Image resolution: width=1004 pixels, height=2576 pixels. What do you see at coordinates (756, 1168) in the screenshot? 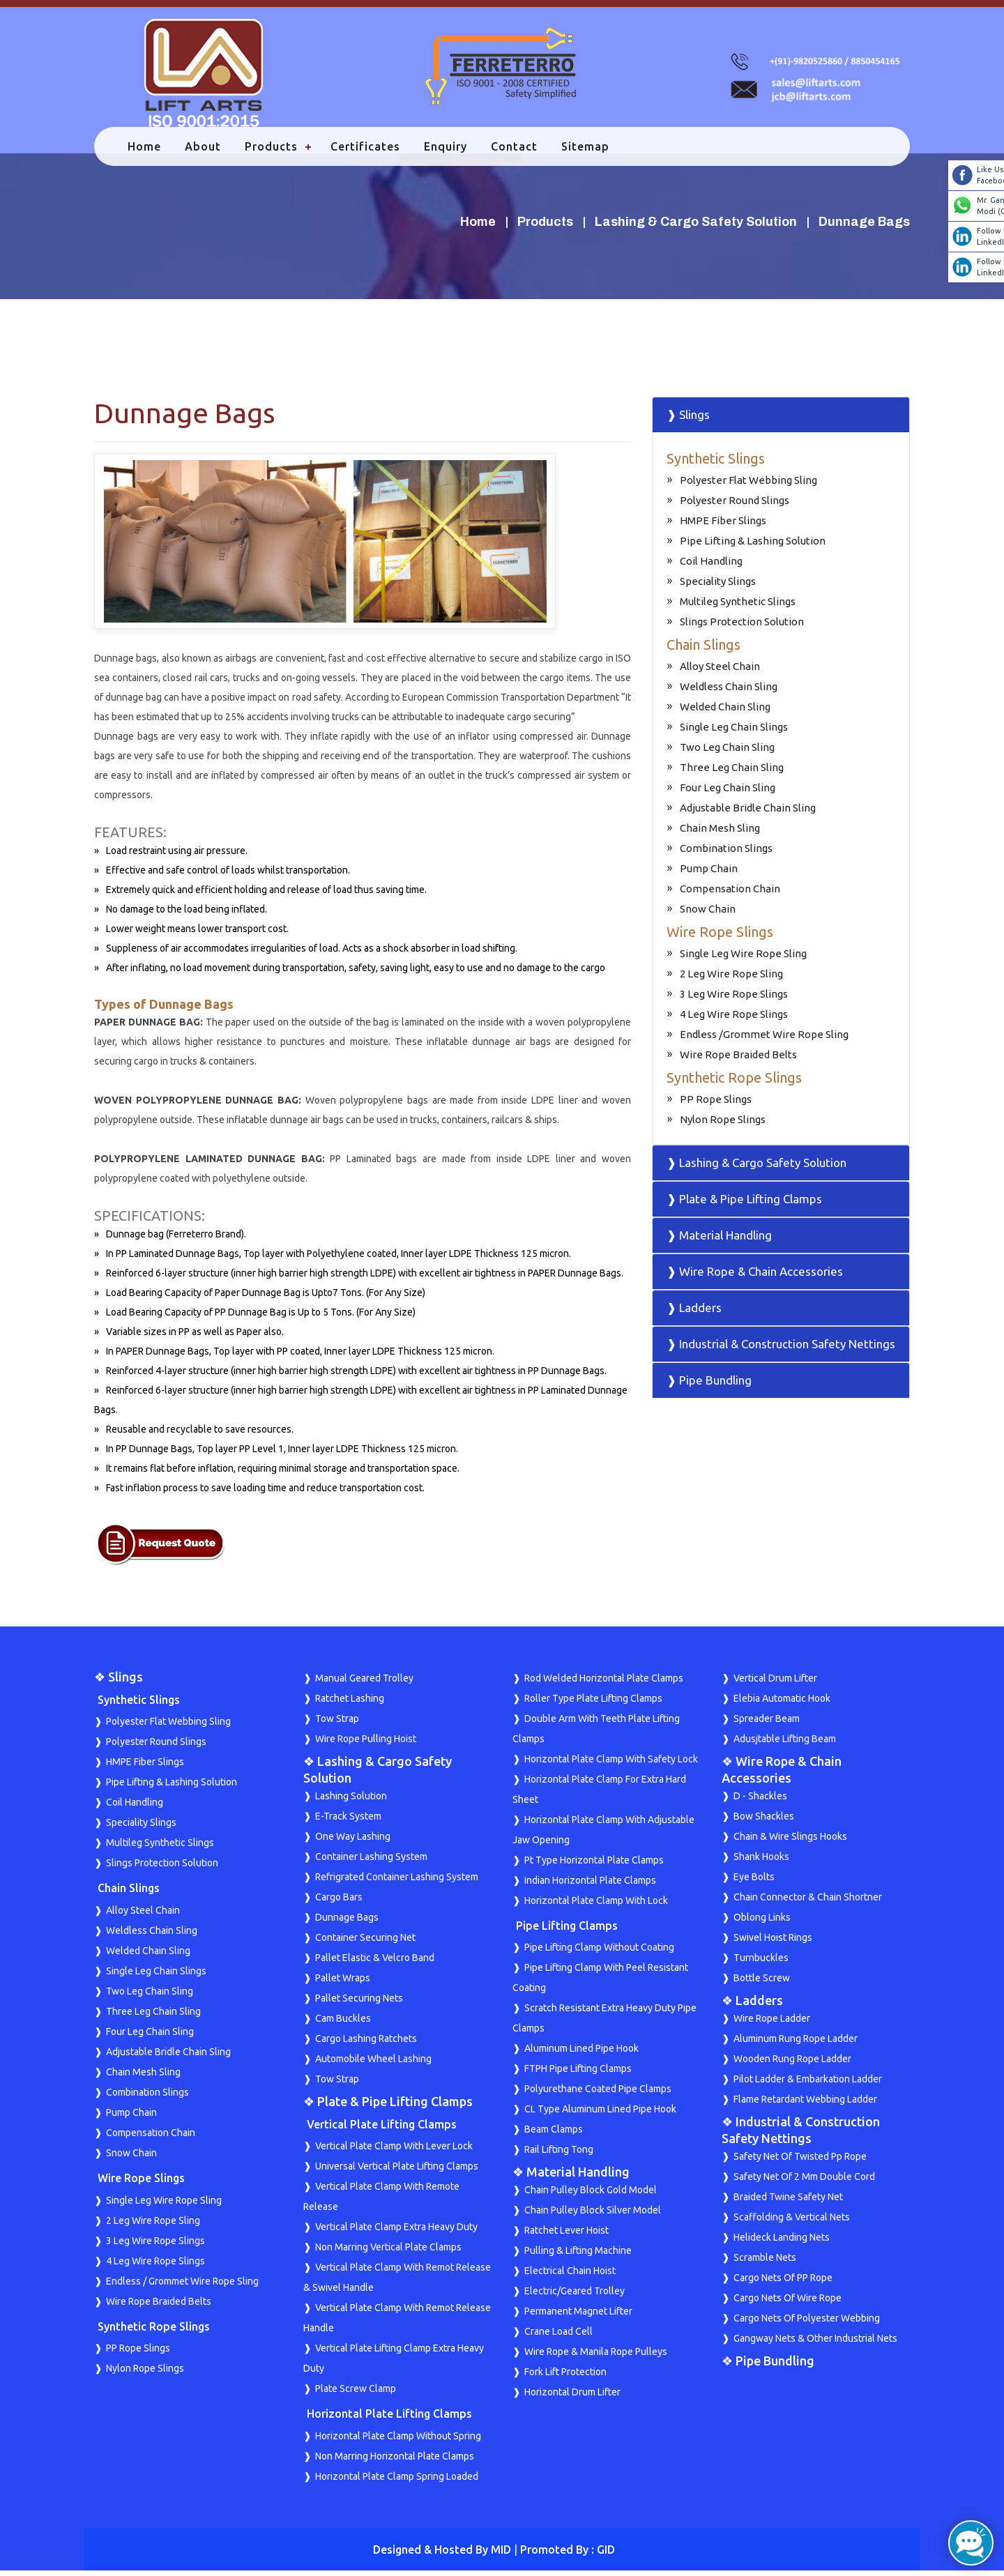
I see `❱ Lashing & Cargo Safety Solution` at bounding box center [756, 1168].